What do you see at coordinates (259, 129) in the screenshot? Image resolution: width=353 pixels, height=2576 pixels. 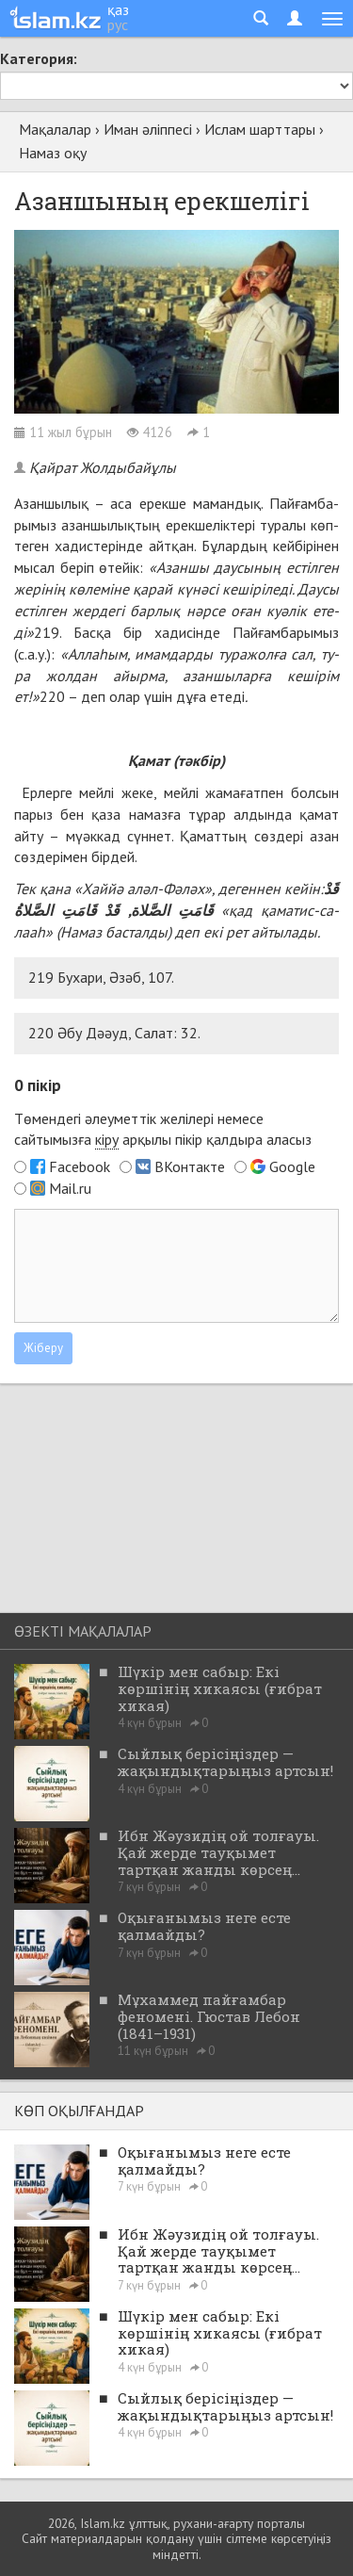 I see `Ислам шарттары` at bounding box center [259, 129].